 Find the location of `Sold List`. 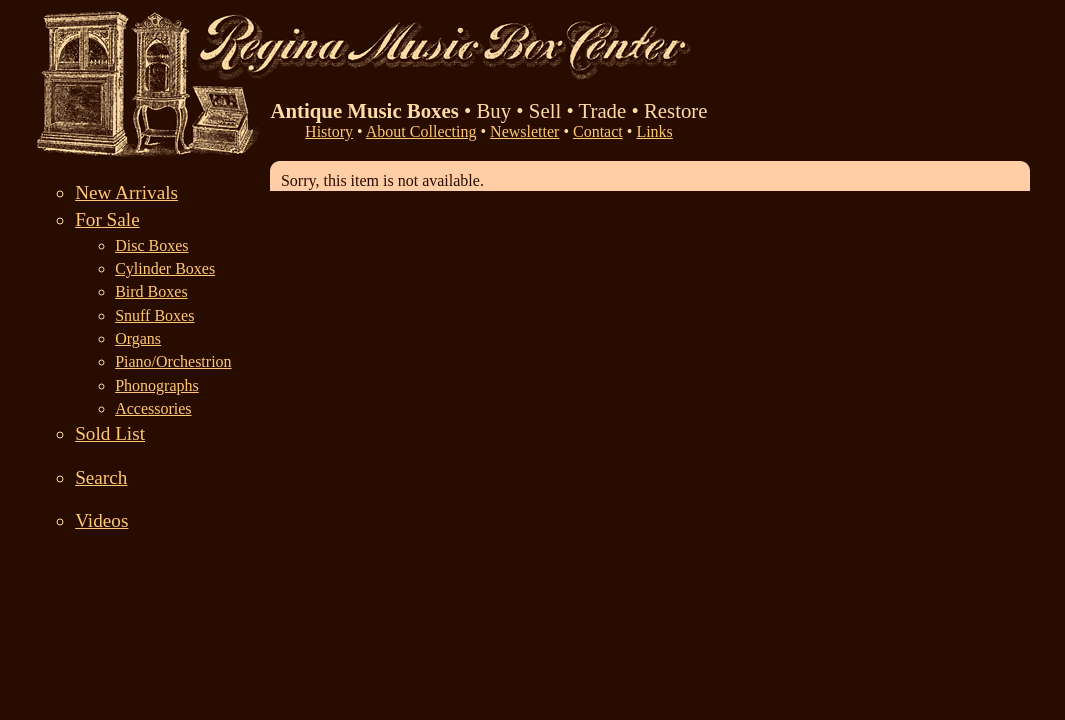

Sold List is located at coordinates (110, 433).